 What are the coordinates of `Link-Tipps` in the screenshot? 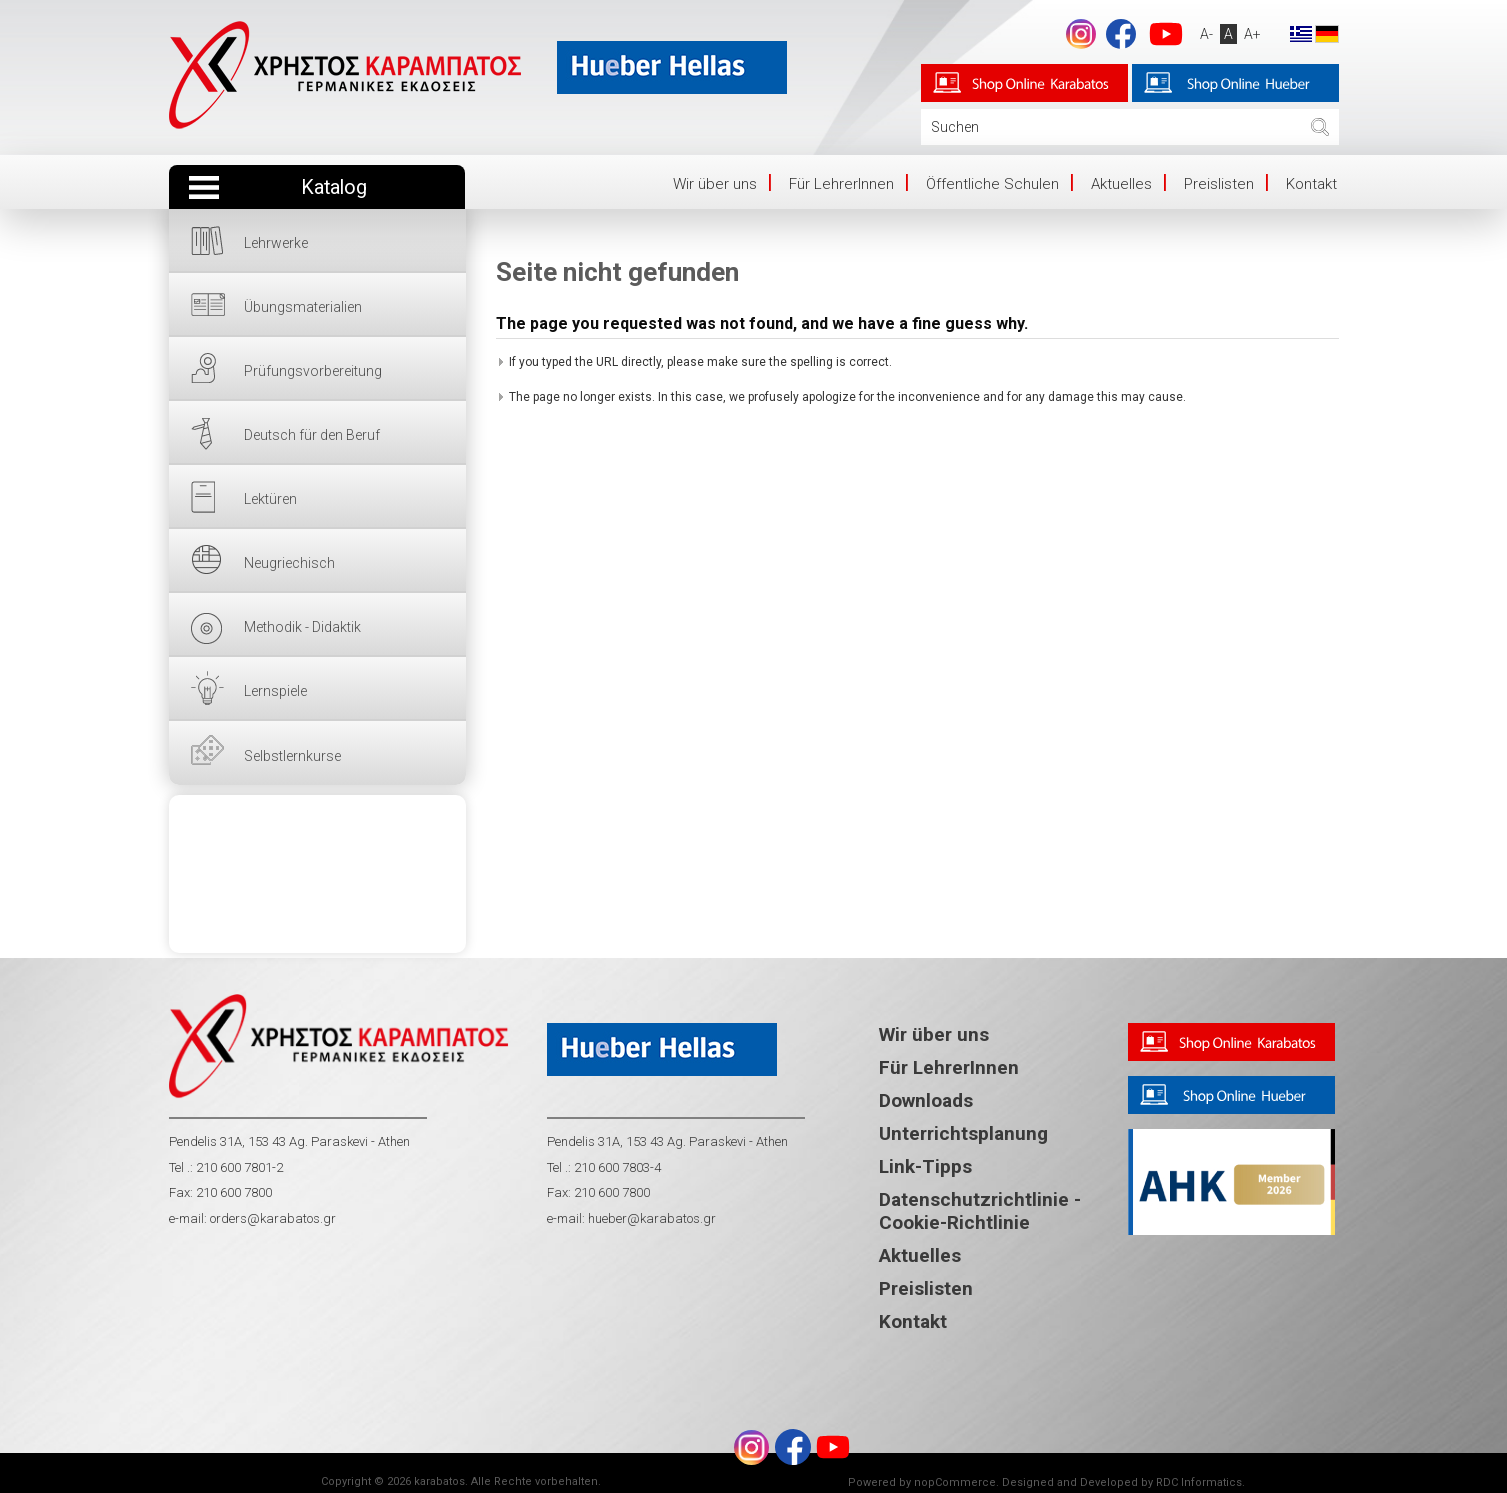 It's located at (925, 1166).